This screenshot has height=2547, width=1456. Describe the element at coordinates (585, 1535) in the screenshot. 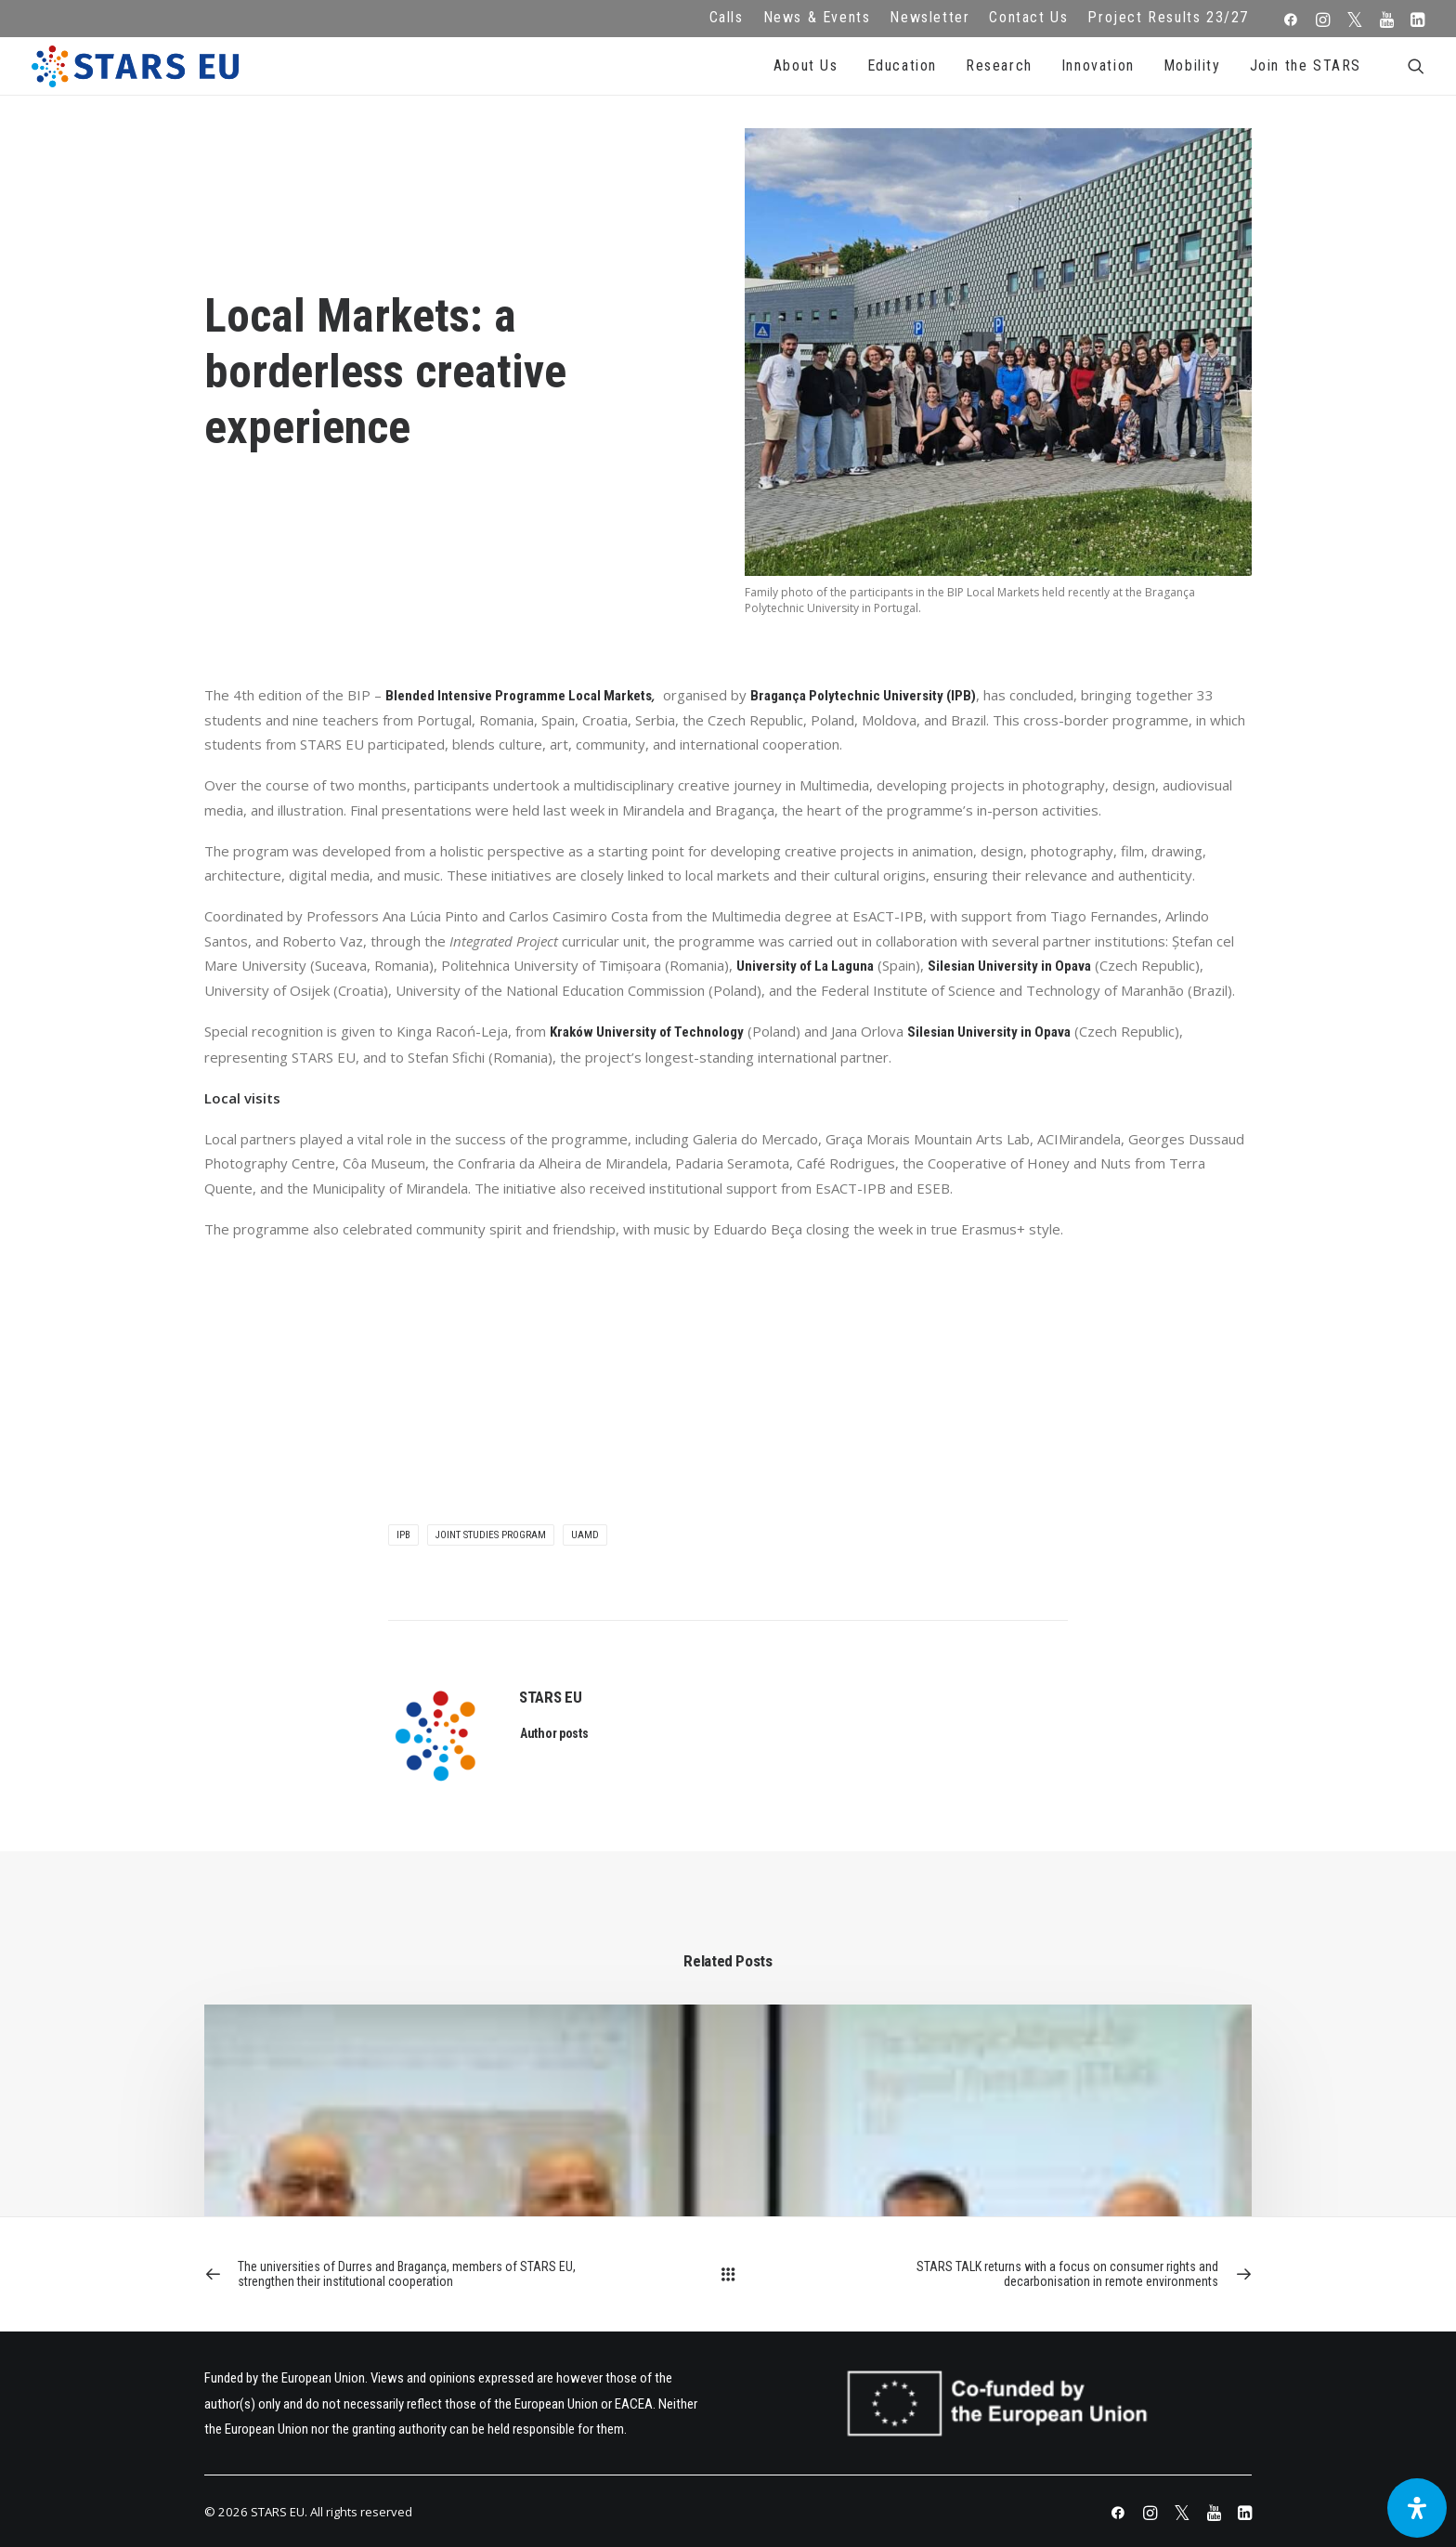

I see `UAMD` at that location.